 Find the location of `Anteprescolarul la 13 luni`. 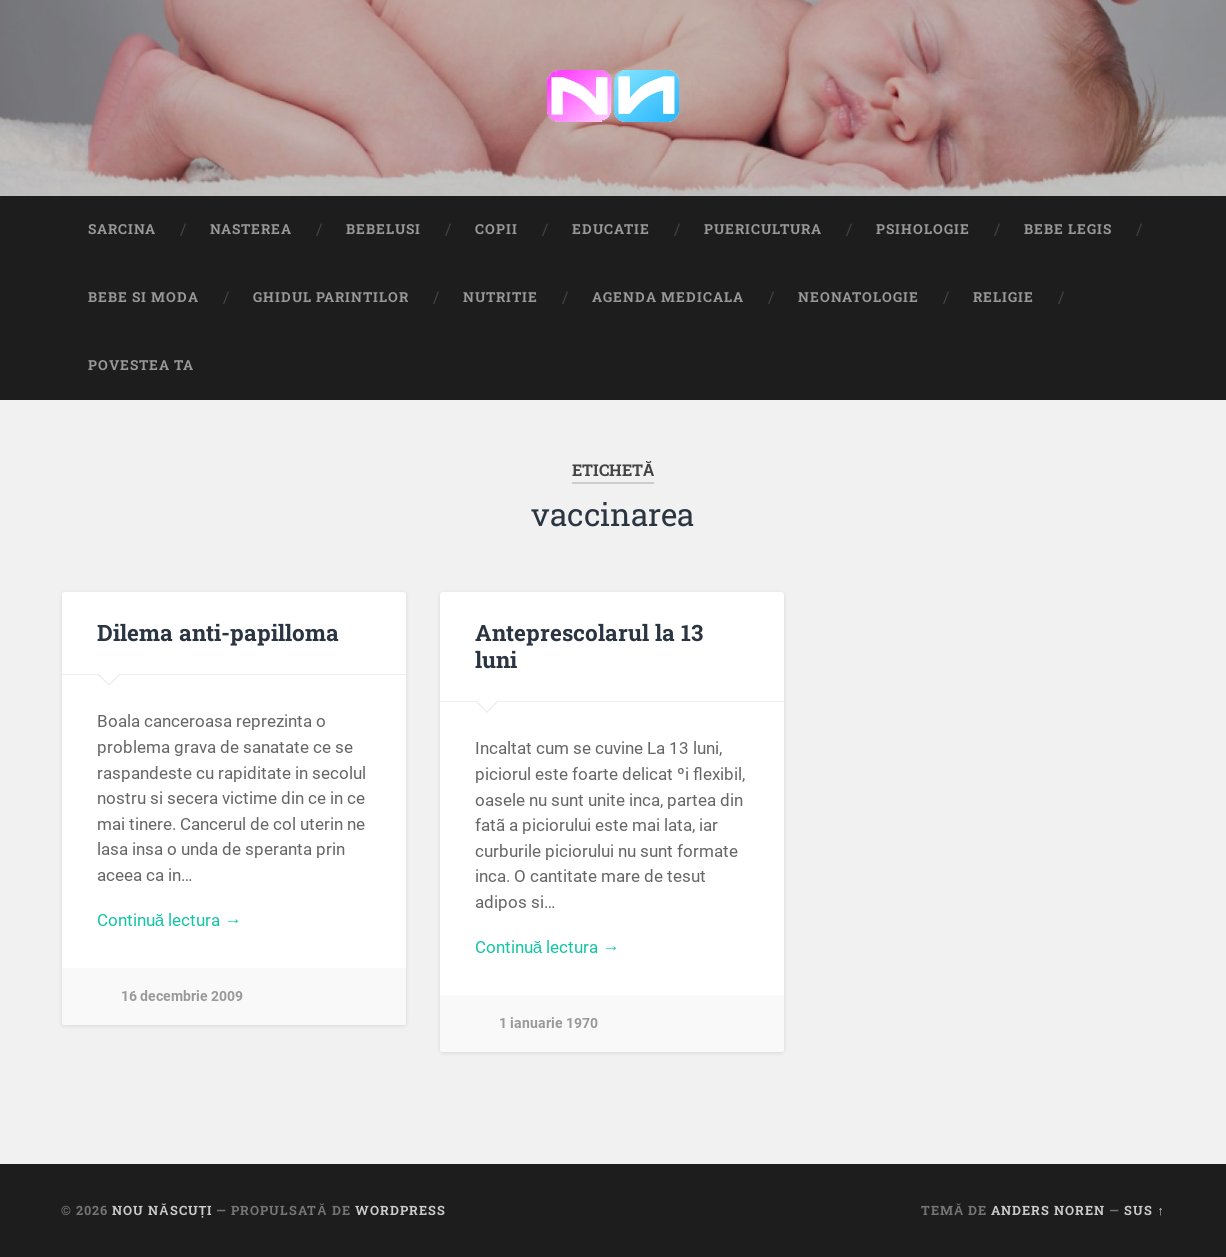

Anteprescolarul la 13 luni is located at coordinates (589, 645).